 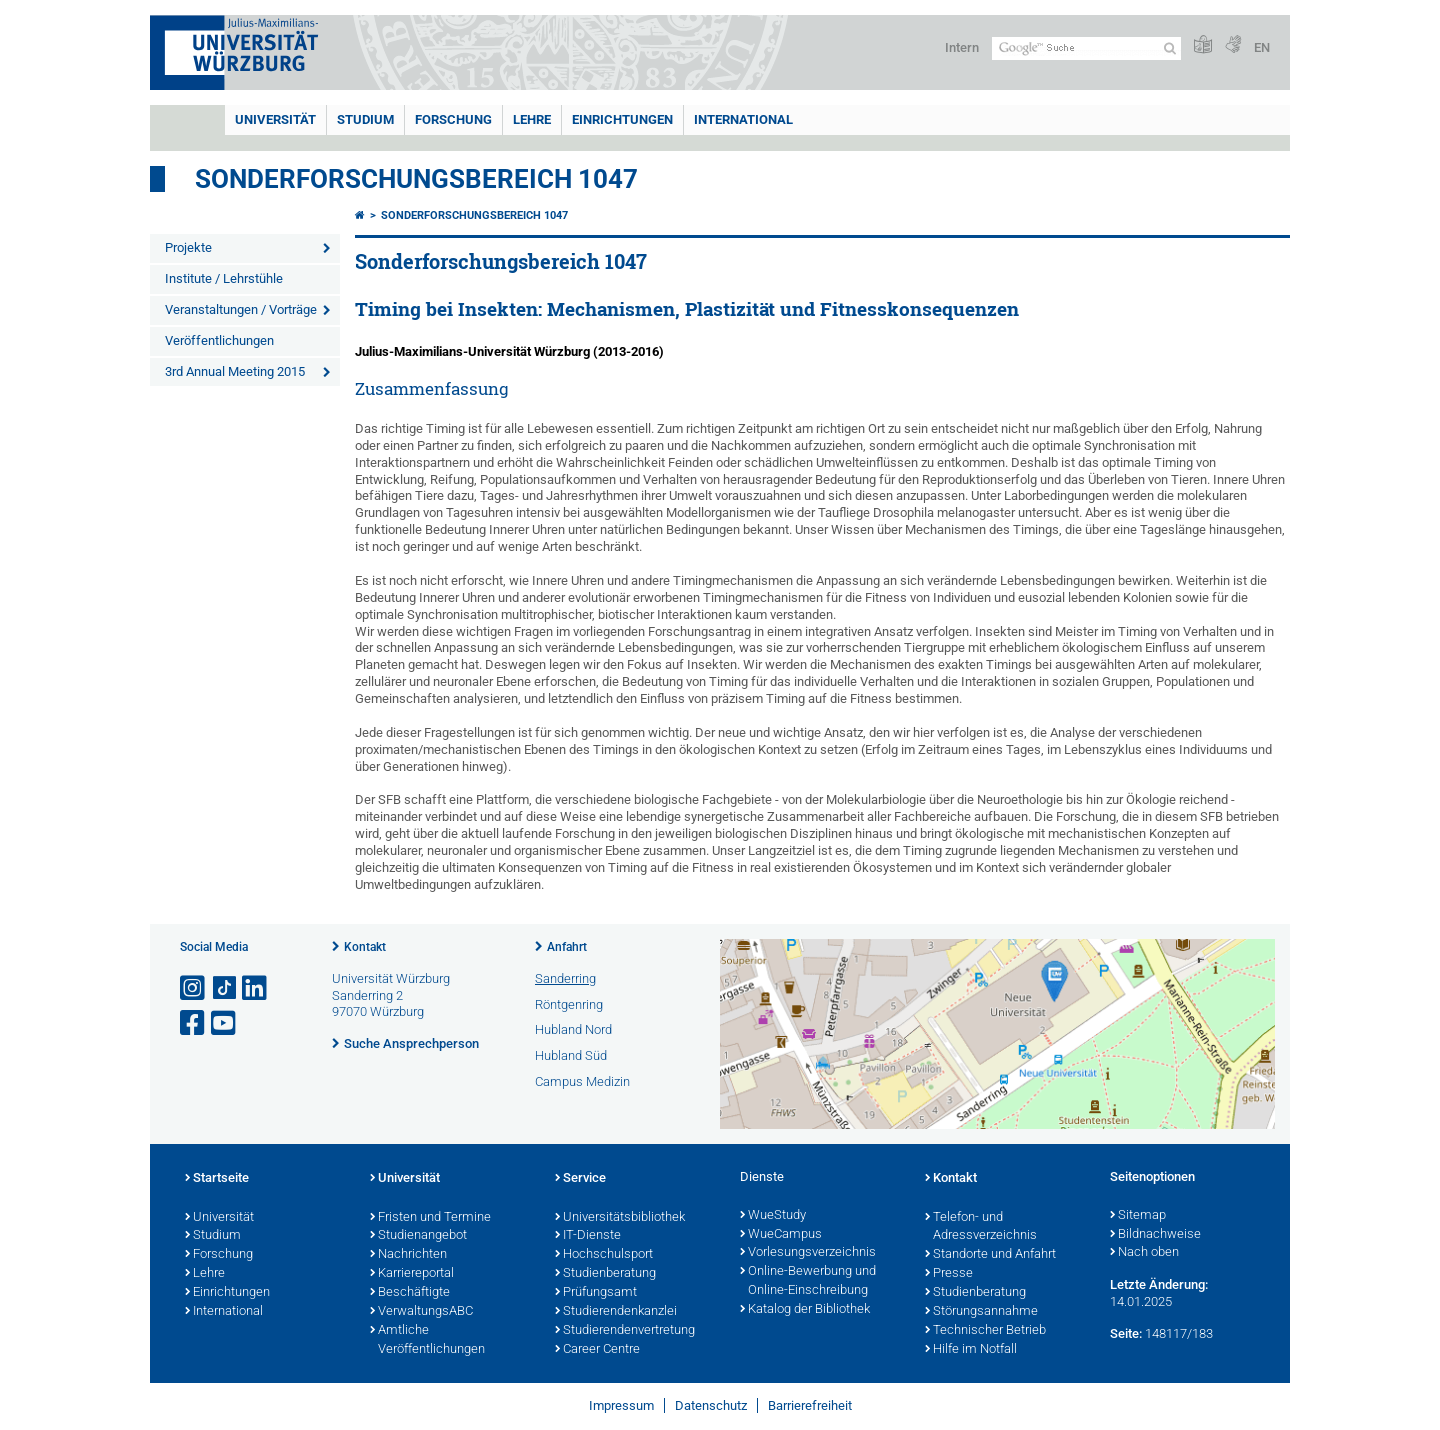 I want to click on [Suche auf Webseite mit Google], so click(x=1086, y=48).